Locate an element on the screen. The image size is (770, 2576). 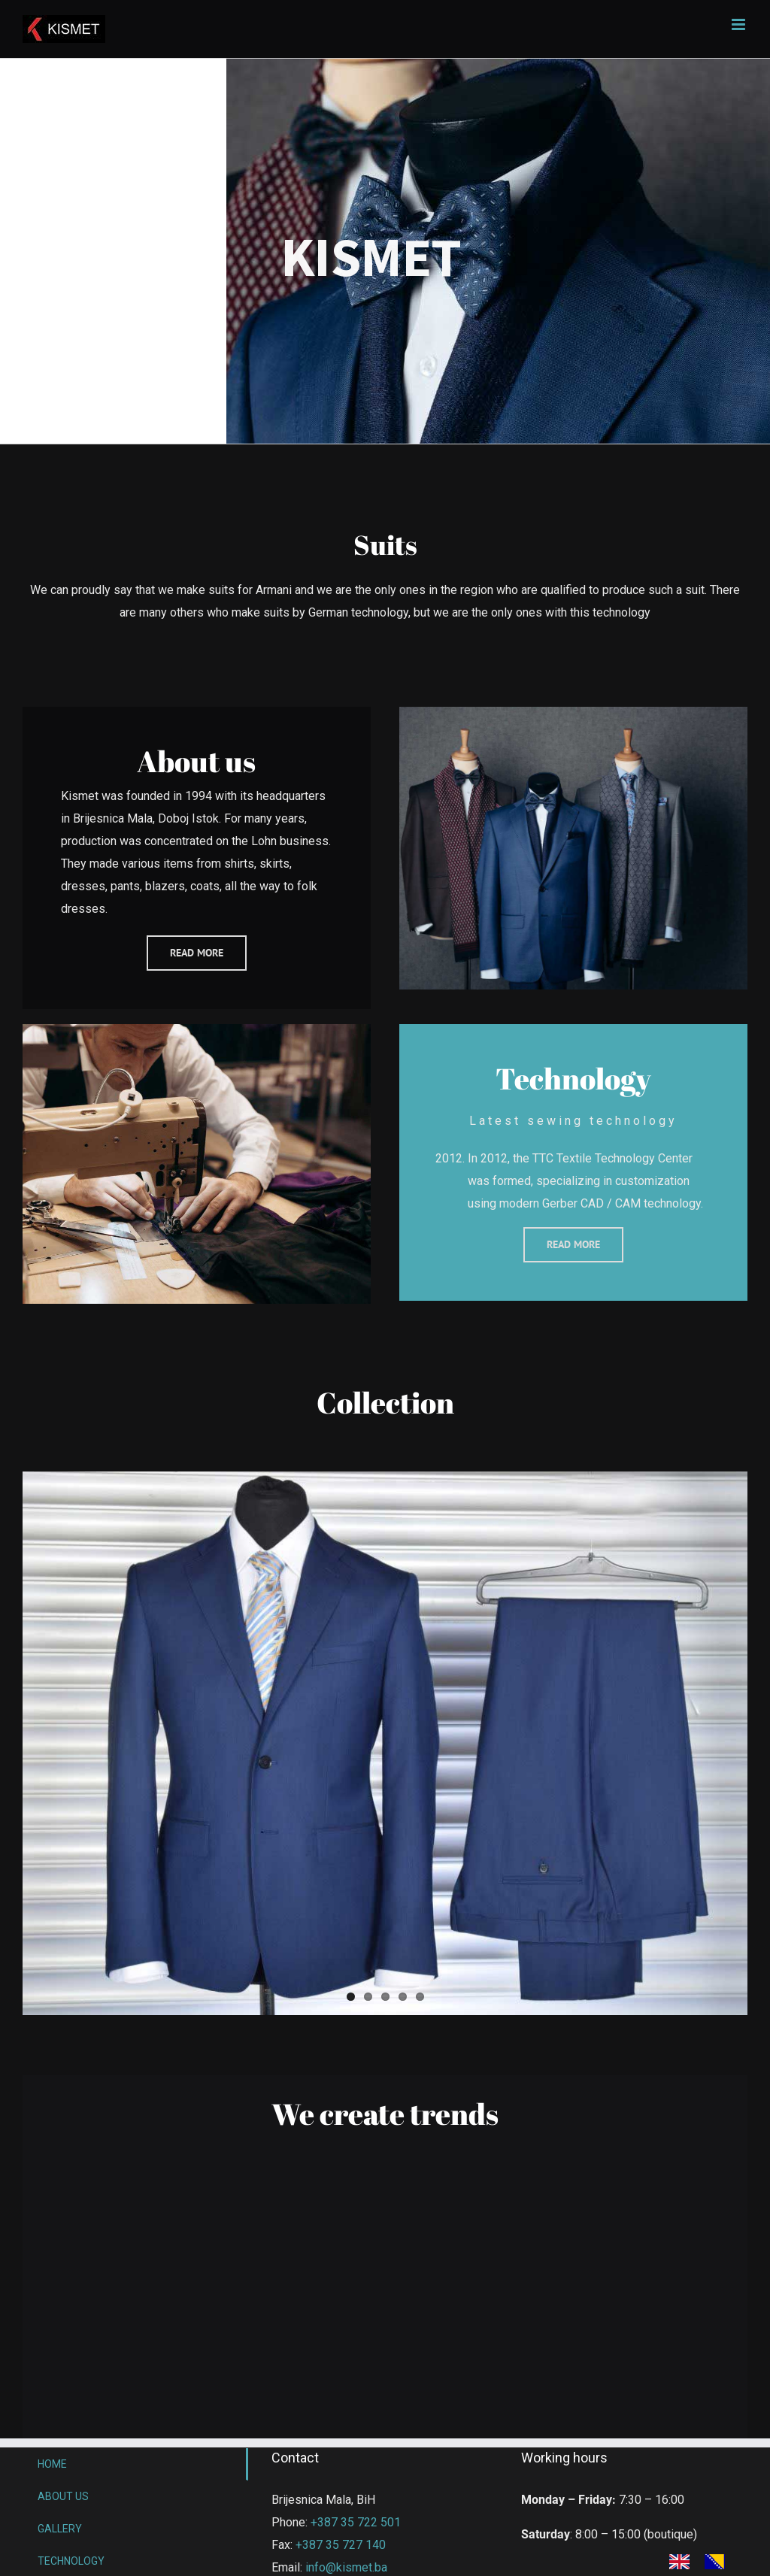
+387 35 727 140 is located at coordinates (341, 2545).